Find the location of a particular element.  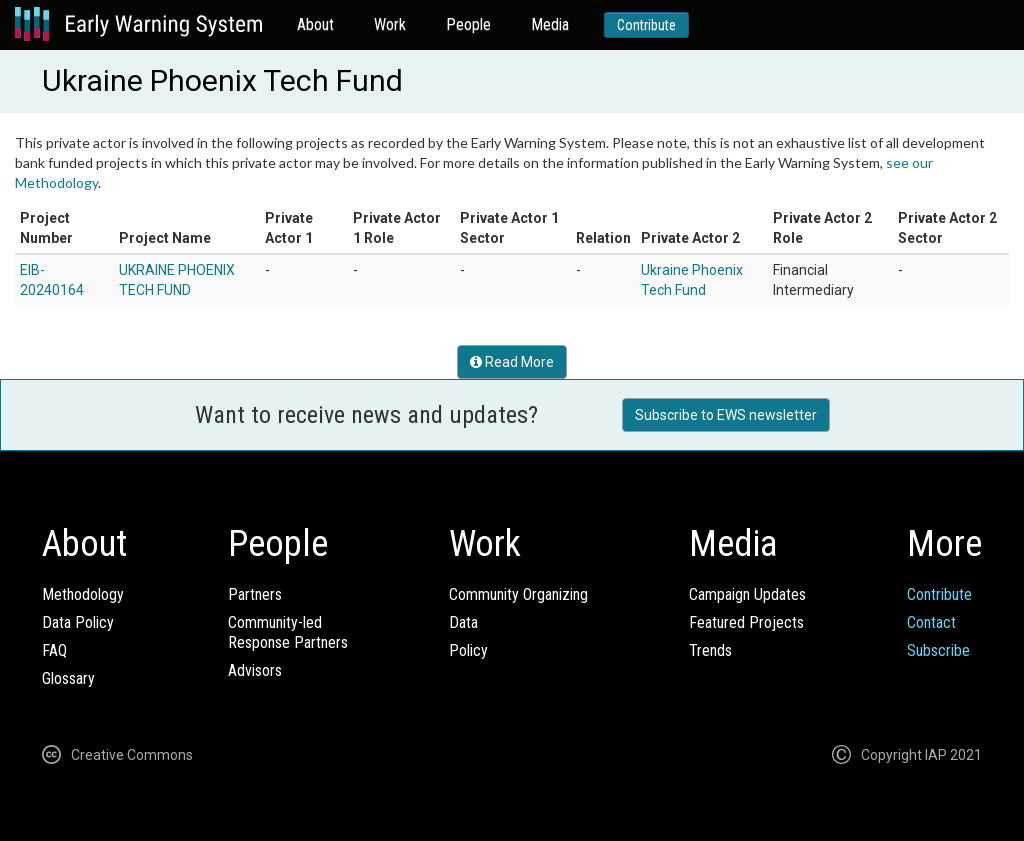

Policy is located at coordinates (468, 650).